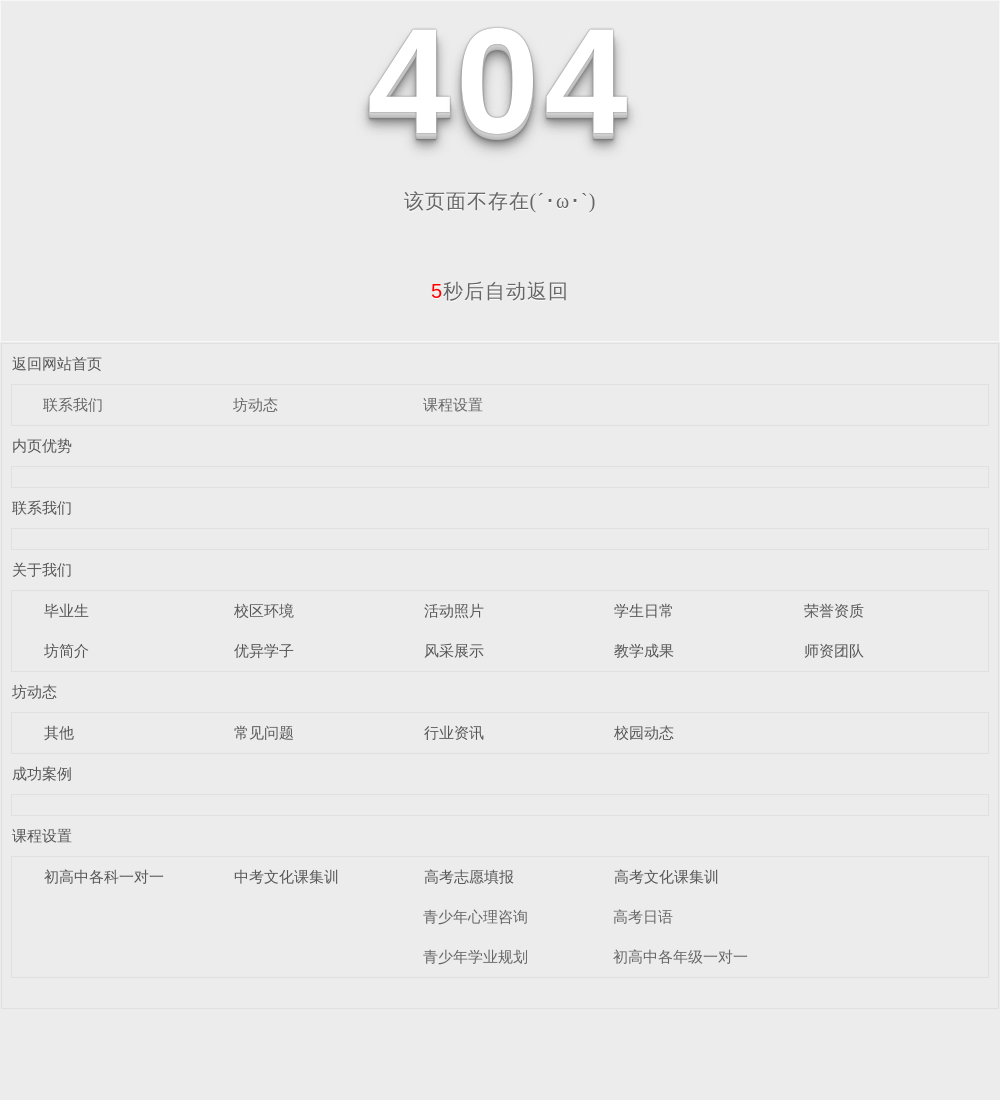 The height and width of the screenshot is (1100, 1000). Describe the element at coordinates (66, 610) in the screenshot. I see `毕业生` at that location.